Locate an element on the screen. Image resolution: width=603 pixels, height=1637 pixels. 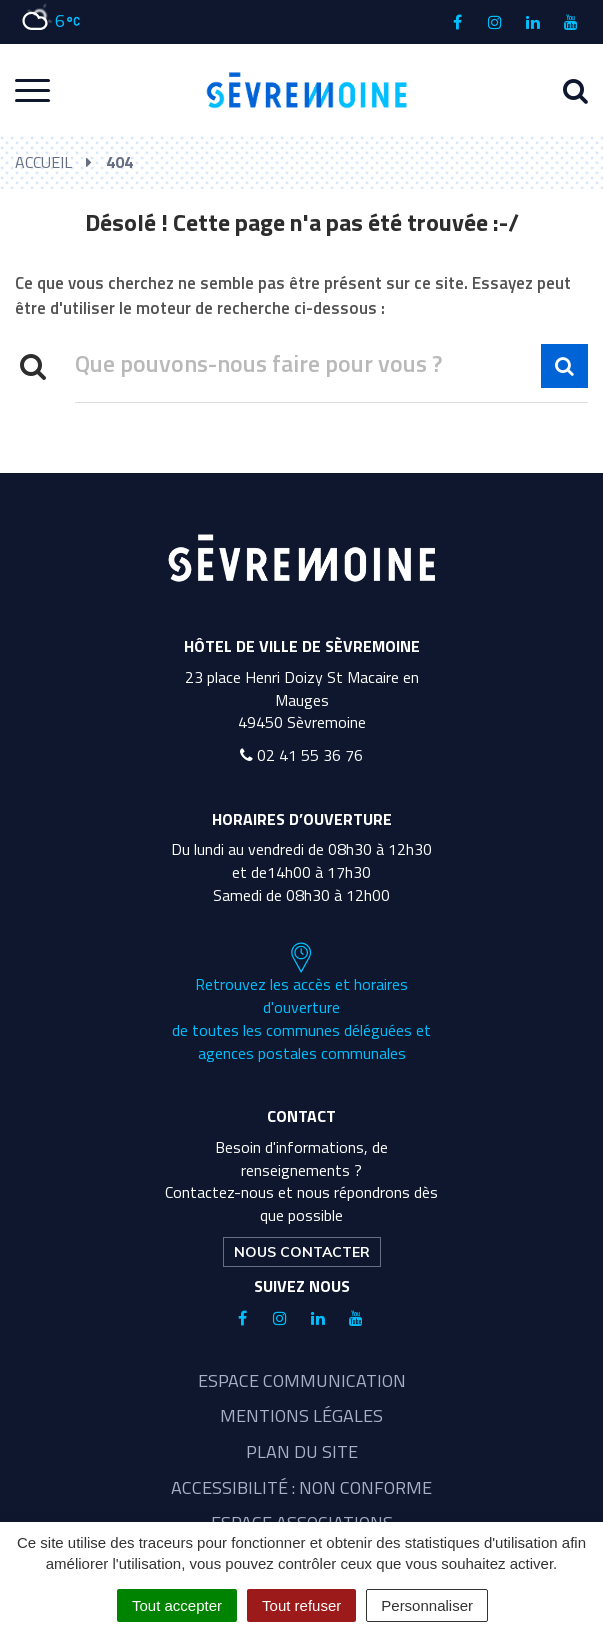
Plan du site is located at coordinates (302, 1451).